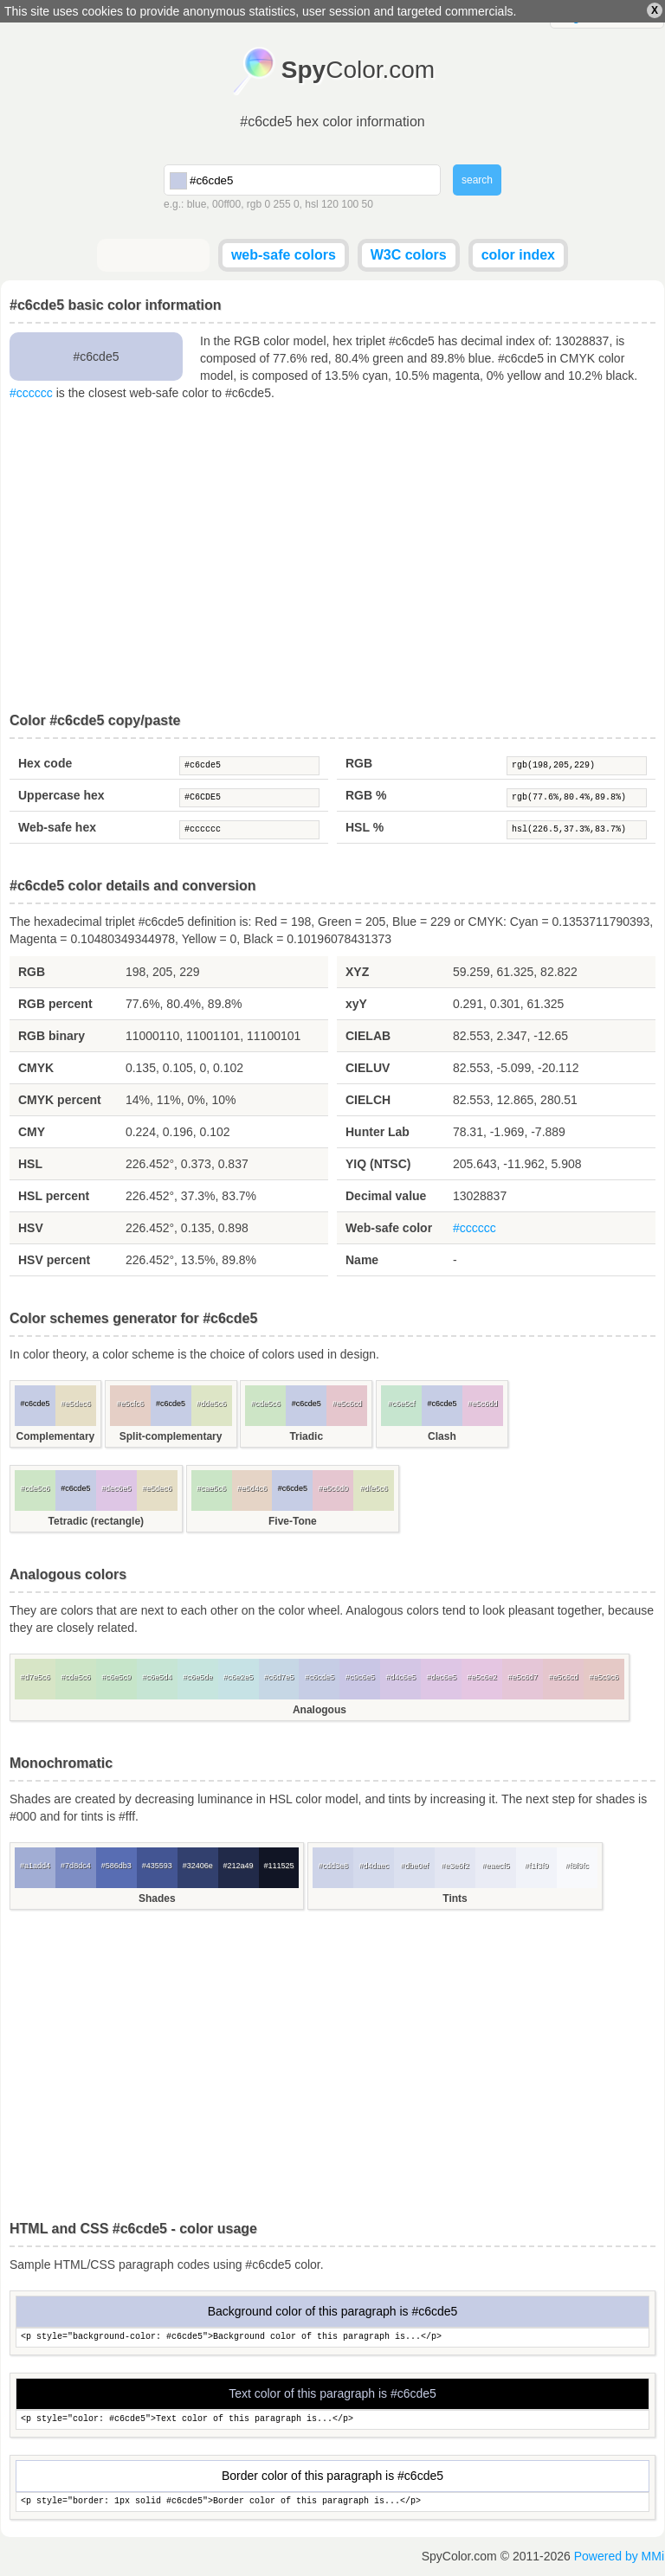 This screenshot has height=2576, width=665. Describe the element at coordinates (31, 393) in the screenshot. I see `#cccccc` at that location.